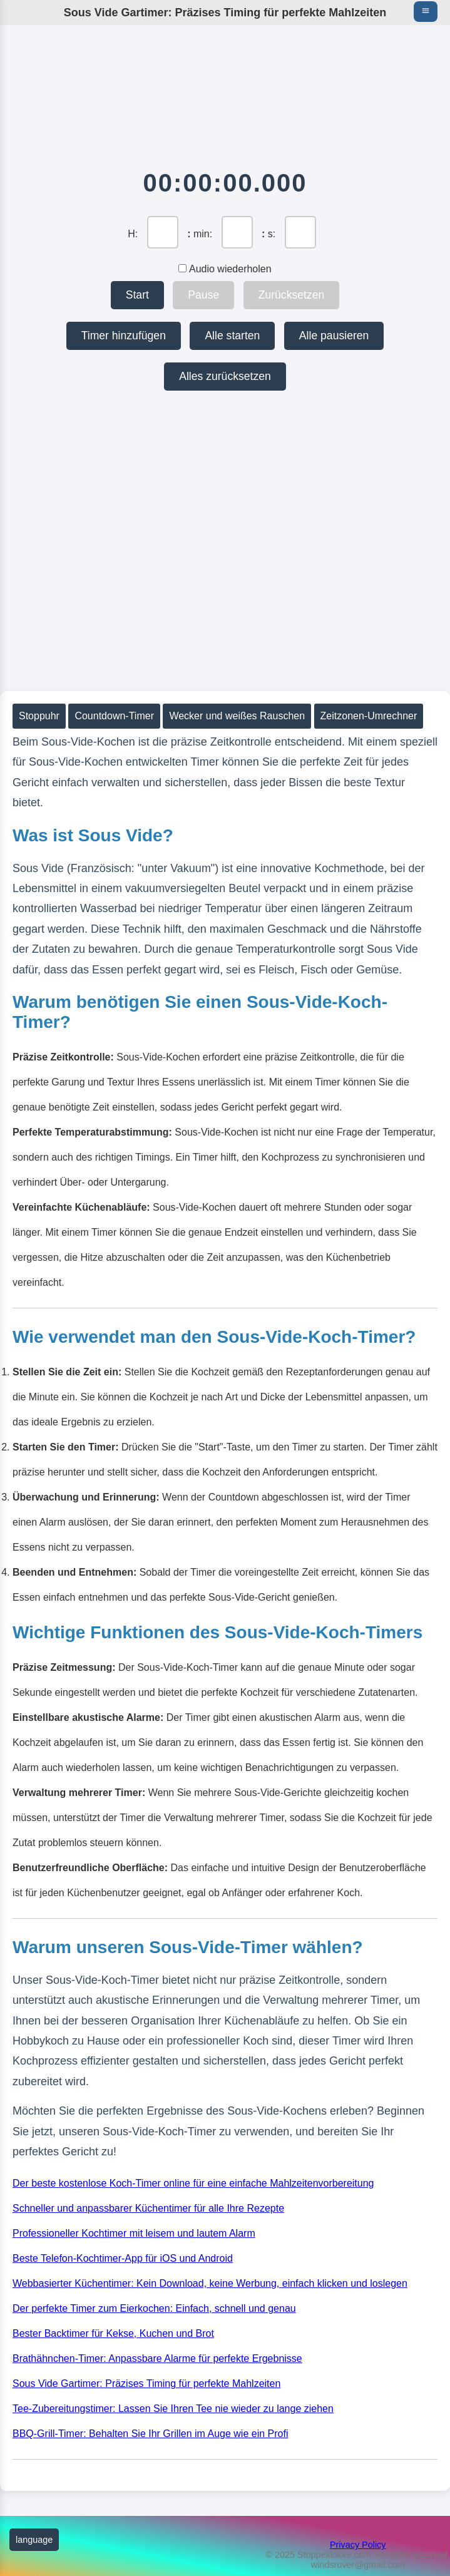 The height and width of the screenshot is (2576, 450). What do you see at coordinates (146, 2383) in the screenshot?
I see `Sous Vide Gartimer: Präzises Timing für perfekte Mahlzeiten` at bounding box center [146, 2383].